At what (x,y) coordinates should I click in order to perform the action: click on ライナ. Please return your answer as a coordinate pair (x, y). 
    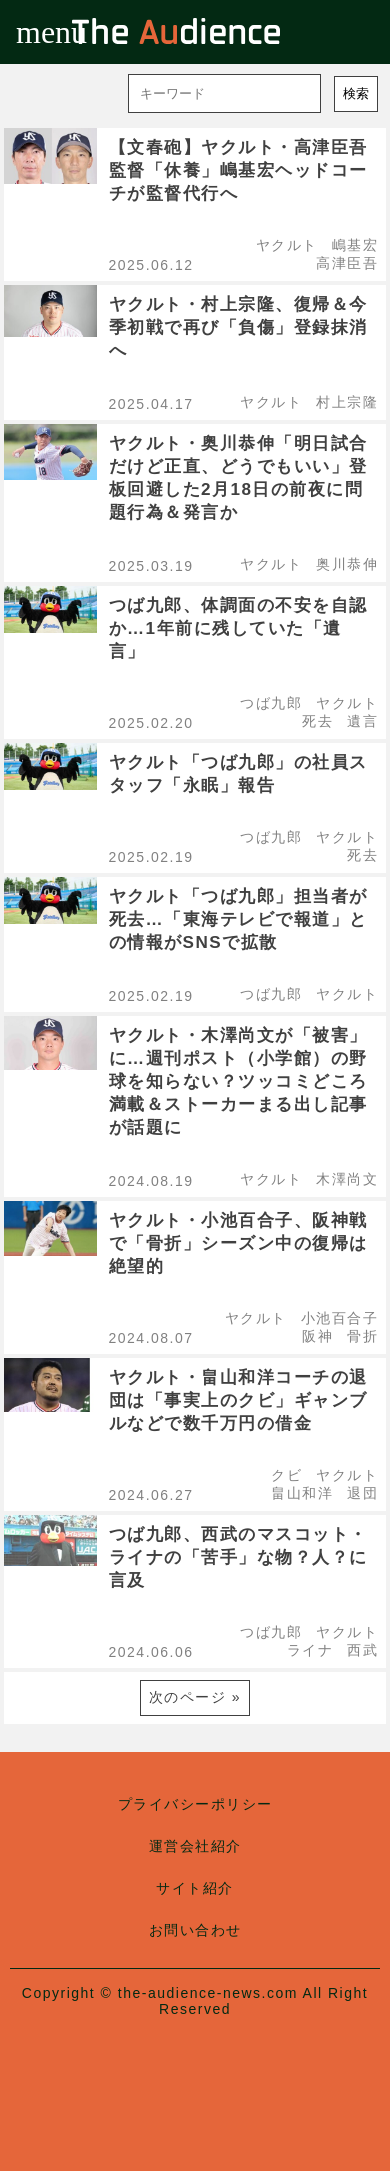
    Looking at the image, I should click on (310, 1650).